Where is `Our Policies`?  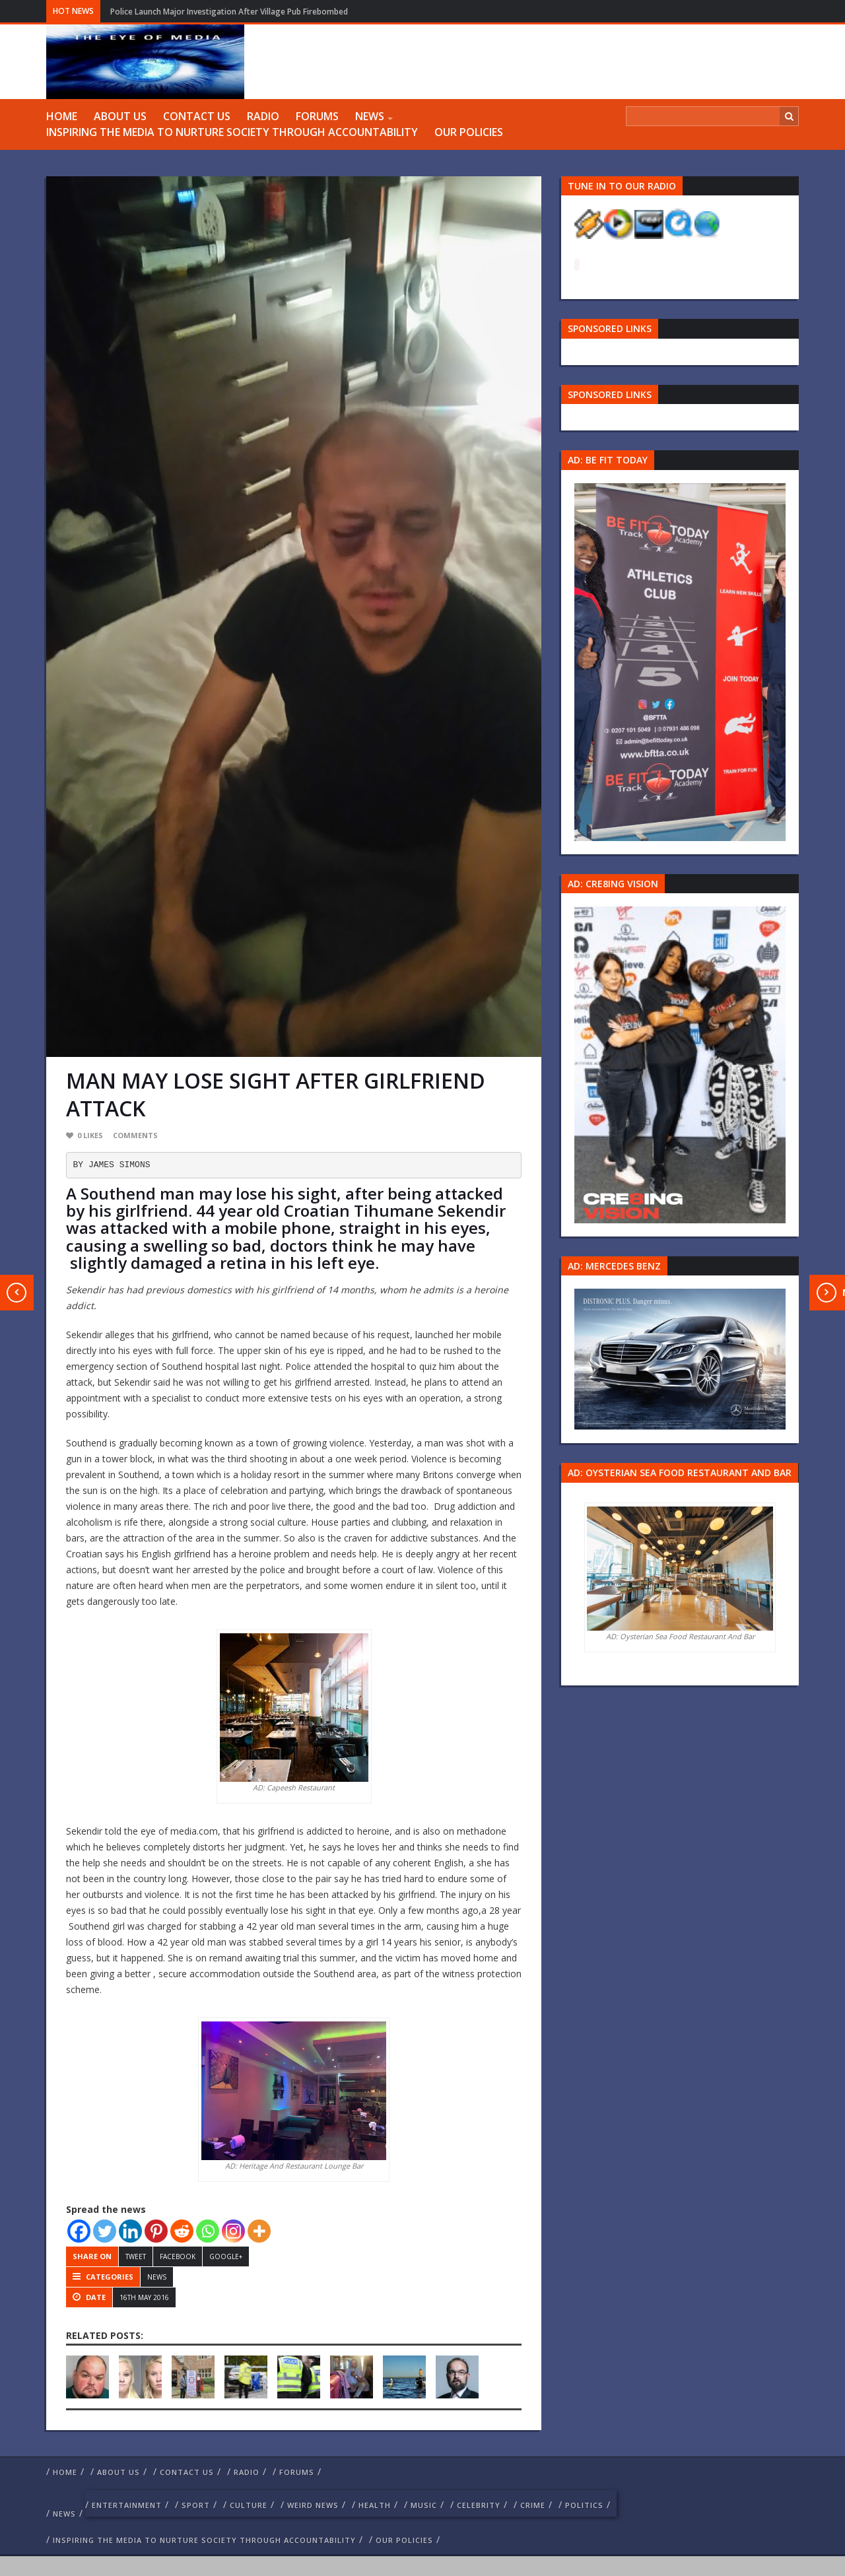
Our Policies is located at coordinates (468, 132).